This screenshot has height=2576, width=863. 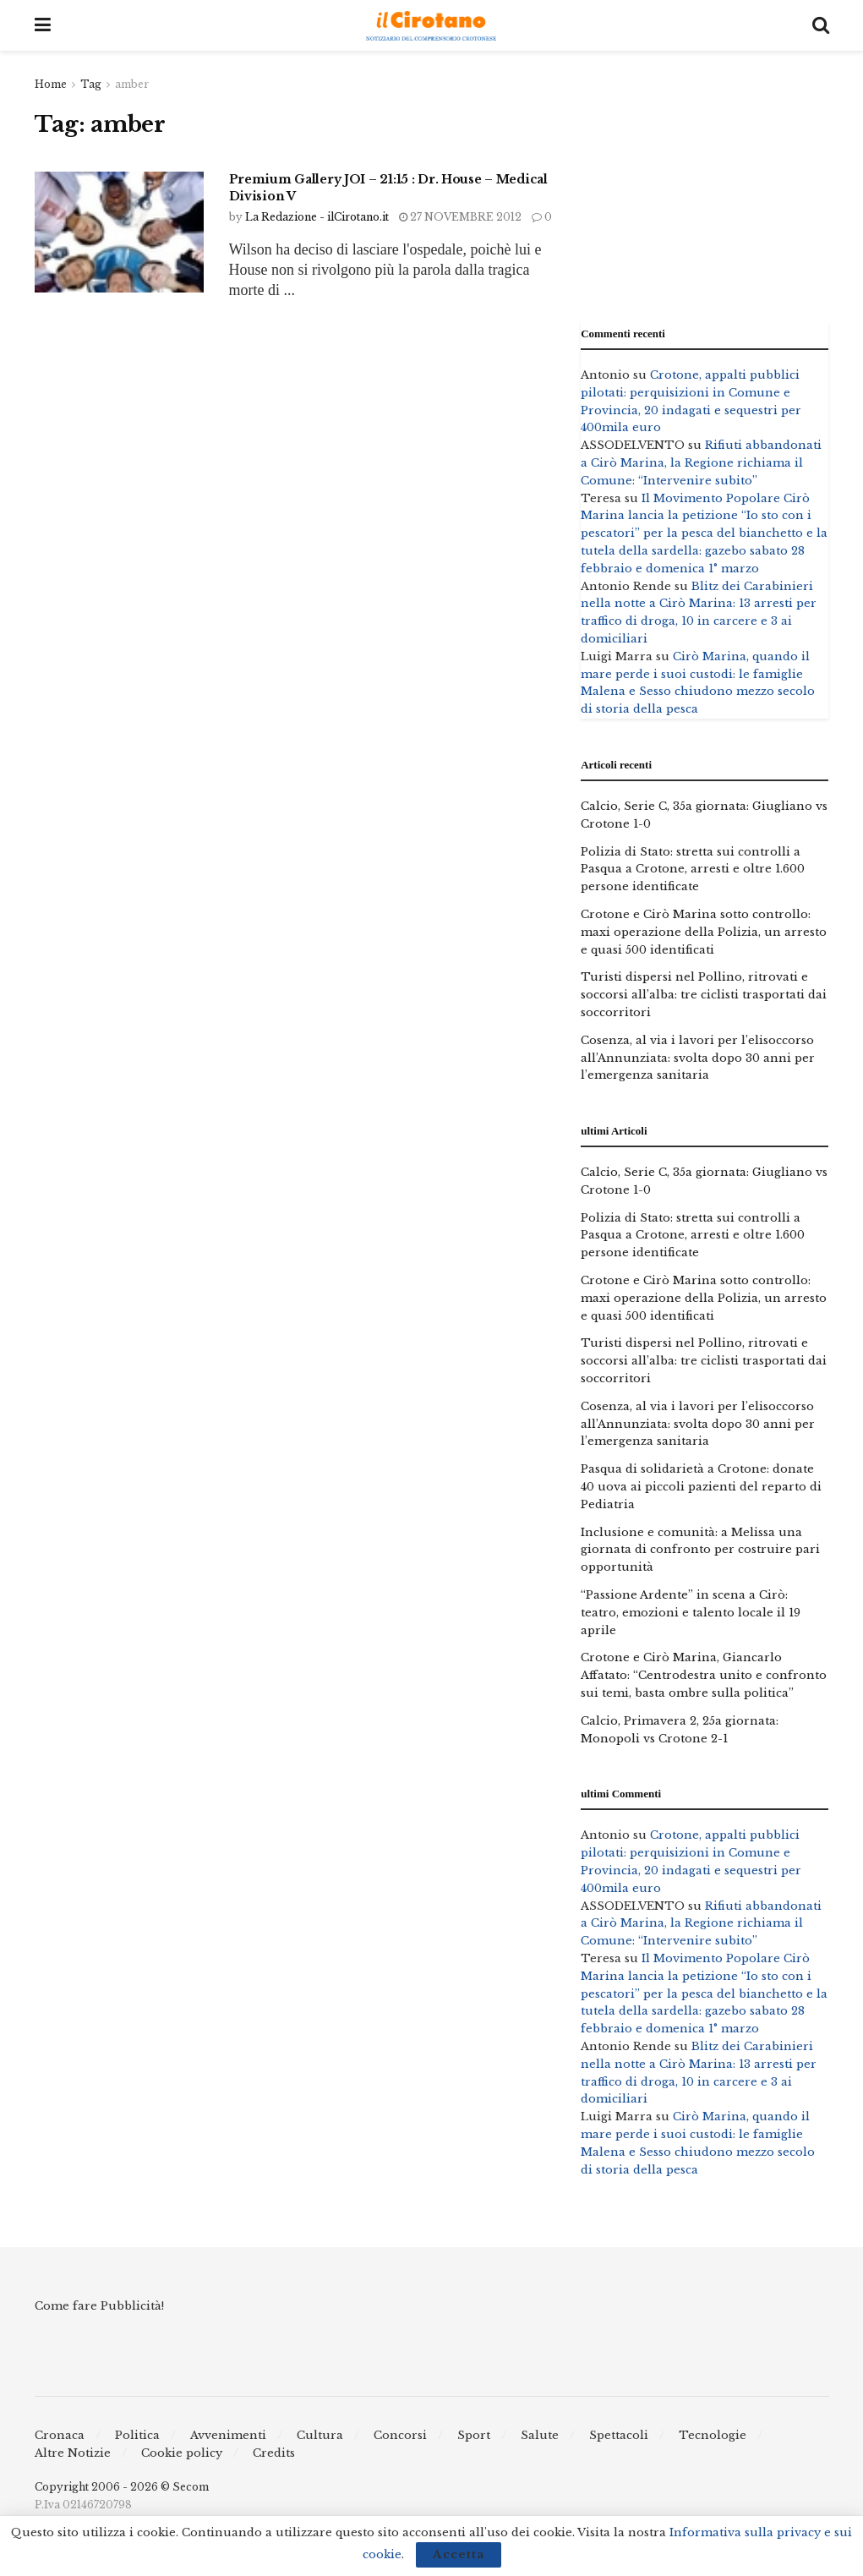 I want to click on Crotone e Cirò Marina sotto controllo: maxi operazione della Polizia, un arresto e quasi 500 identificati, so click(x=704, y=932).